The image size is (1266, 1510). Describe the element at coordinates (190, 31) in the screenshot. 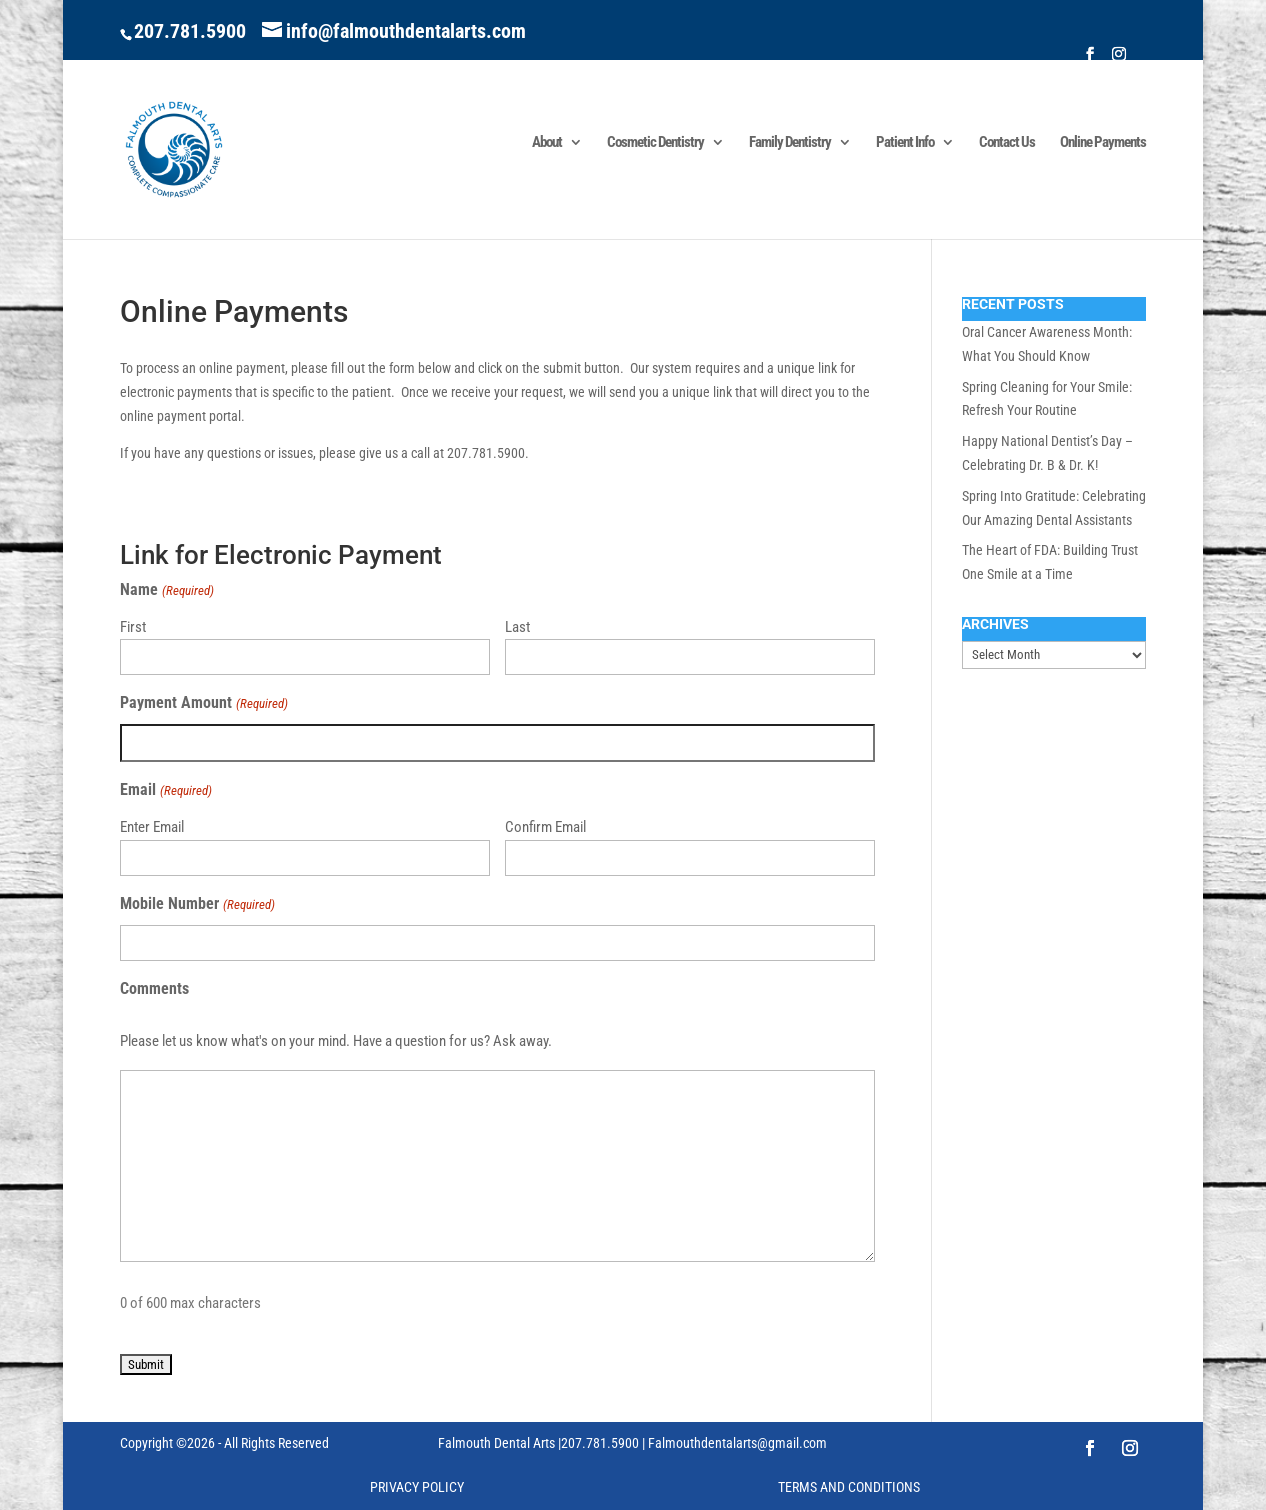

I see `207.781.5900` at that location.